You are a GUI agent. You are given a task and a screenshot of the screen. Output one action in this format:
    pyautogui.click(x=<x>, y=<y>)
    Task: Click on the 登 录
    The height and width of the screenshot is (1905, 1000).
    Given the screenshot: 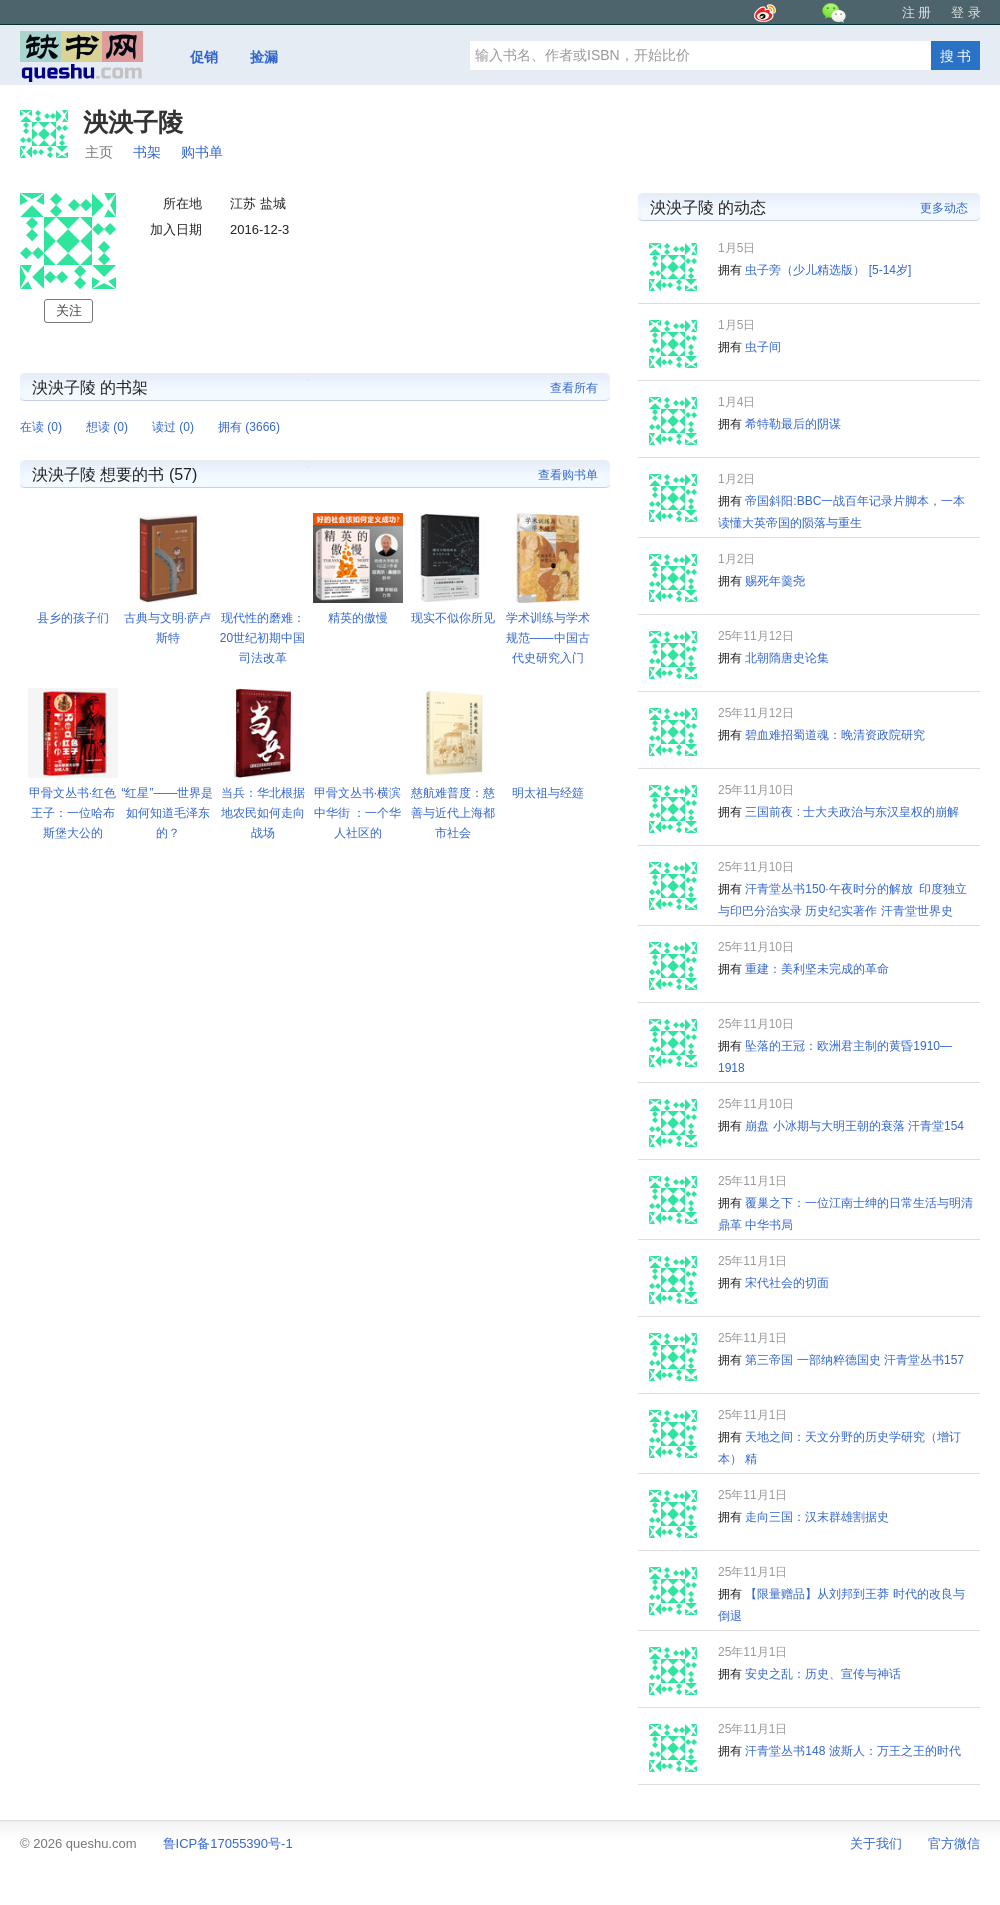 What is the action you would take?
    pyautogui.click(x=966, y=12)
    